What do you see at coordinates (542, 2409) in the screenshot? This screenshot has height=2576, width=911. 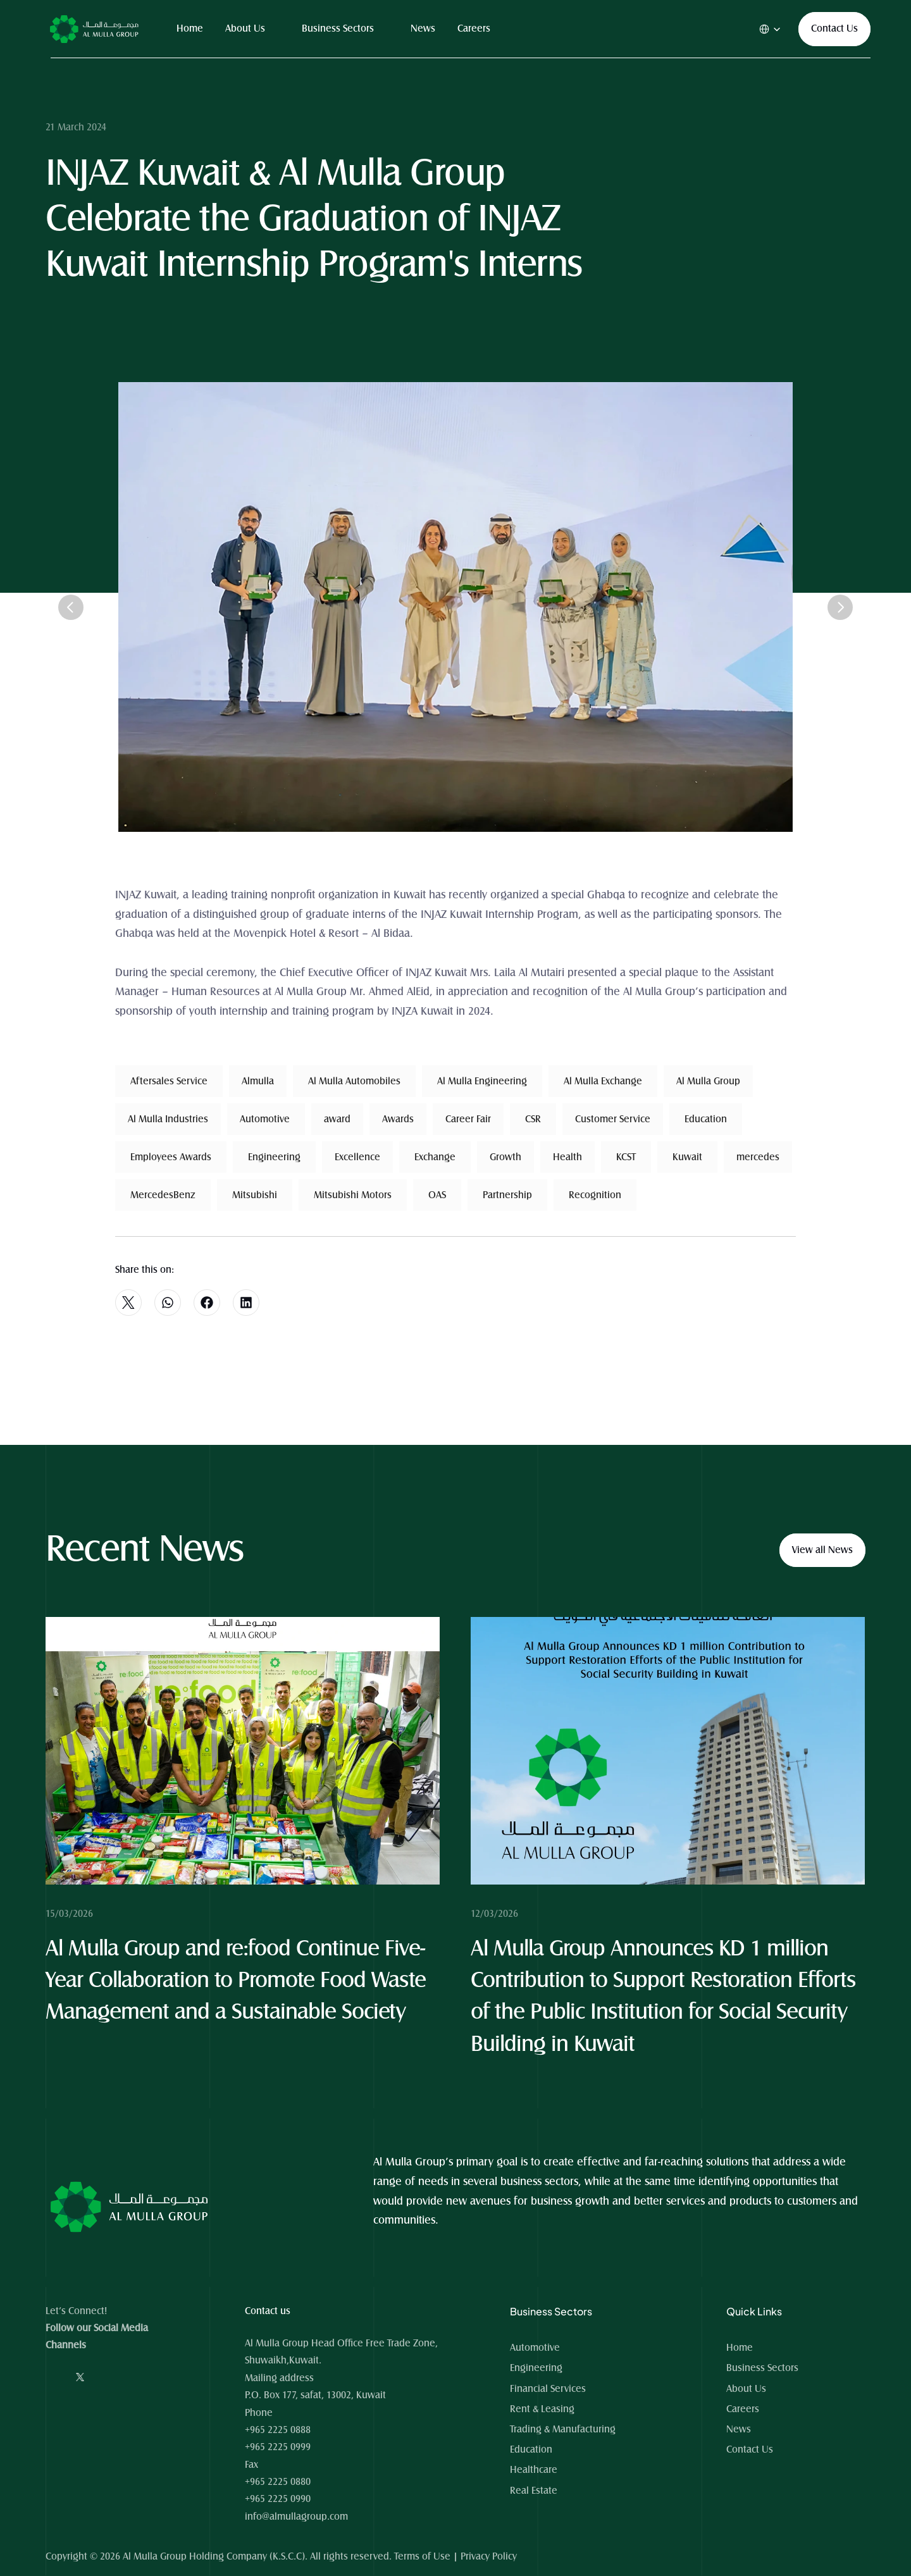 I see `Rent & Leasing` at bounding box center [542, 2409].